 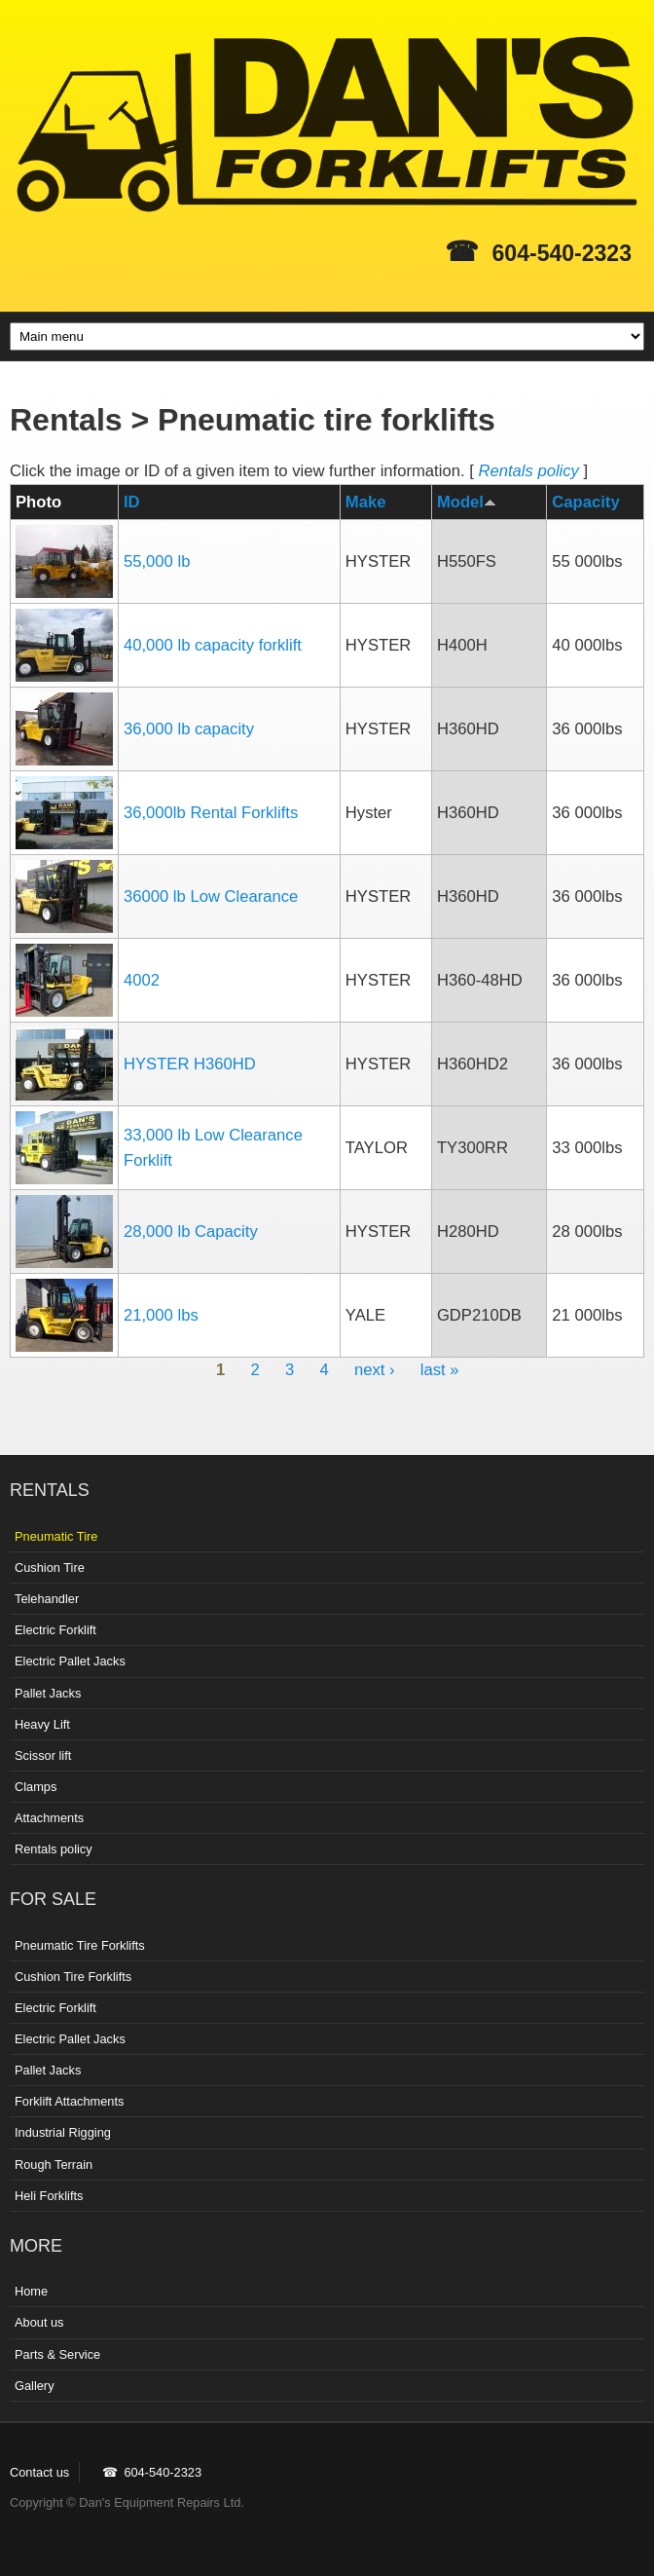 I want to click on Telehandler, so click(x=47, y=1598).